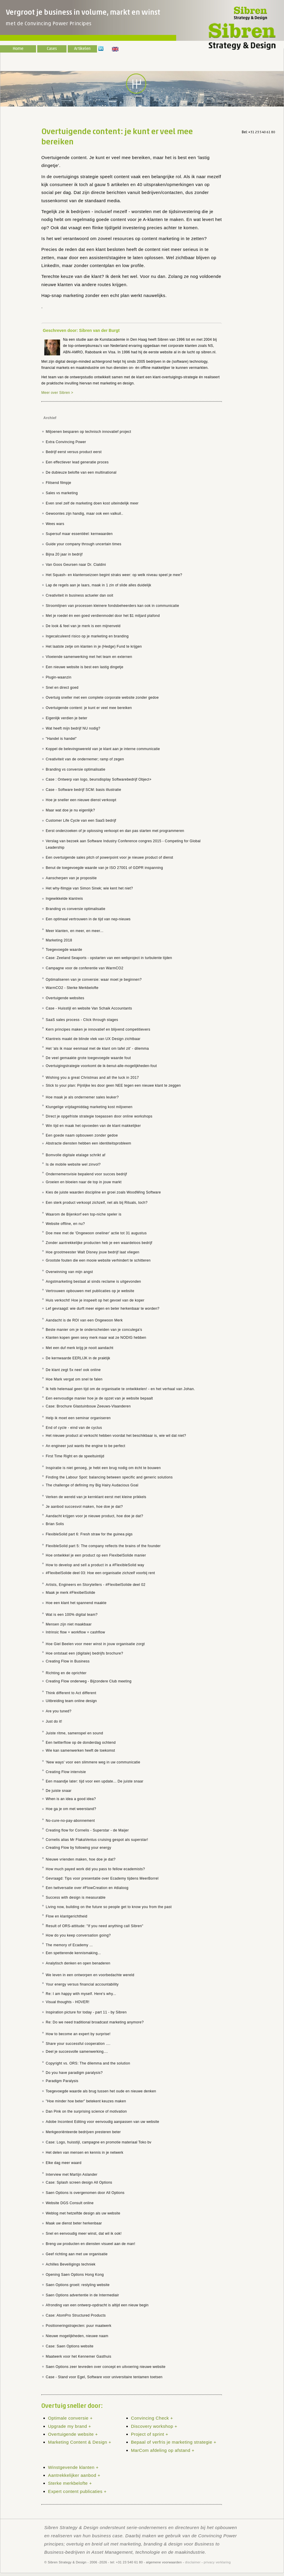  Describe the element at coordinates (59, 1791) in the screenshot. I see `De juiste snaar` at that location.